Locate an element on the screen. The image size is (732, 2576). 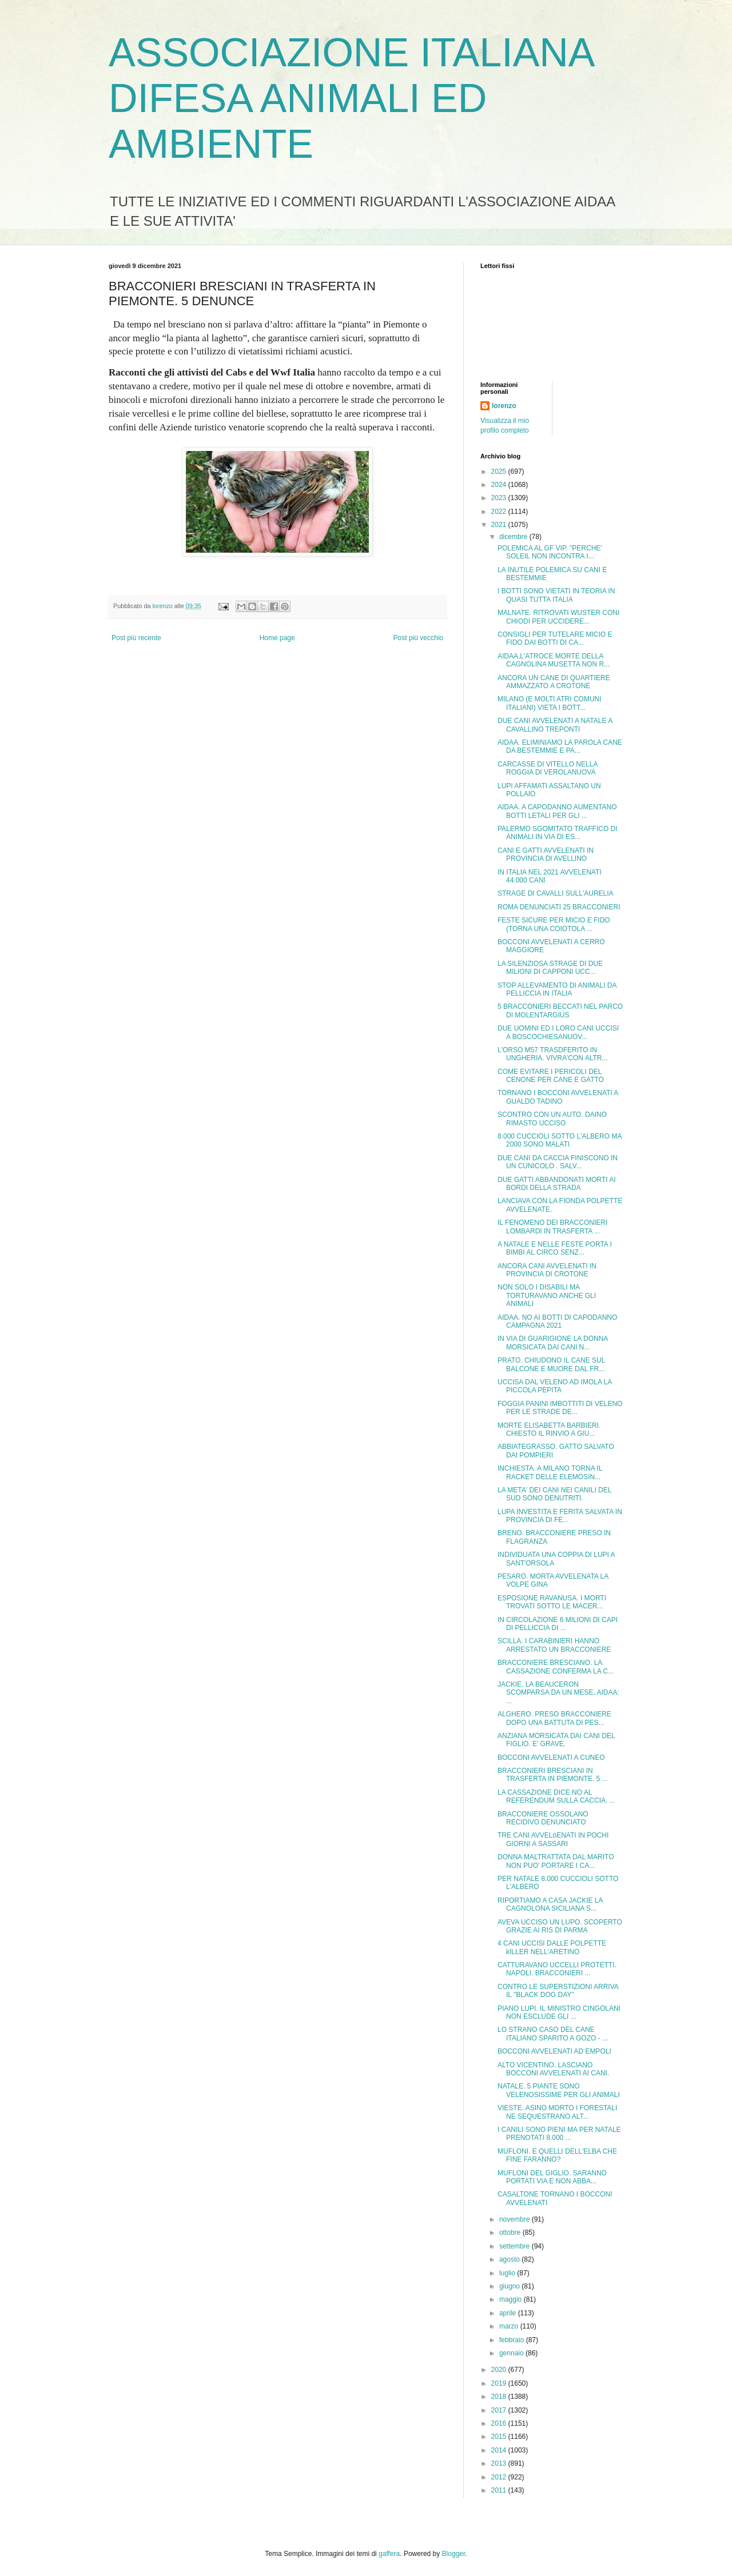
COME EVITARE I PERICOLI DEL CENONE PER CANE E GATTO is located at coordinates (551, 1076).